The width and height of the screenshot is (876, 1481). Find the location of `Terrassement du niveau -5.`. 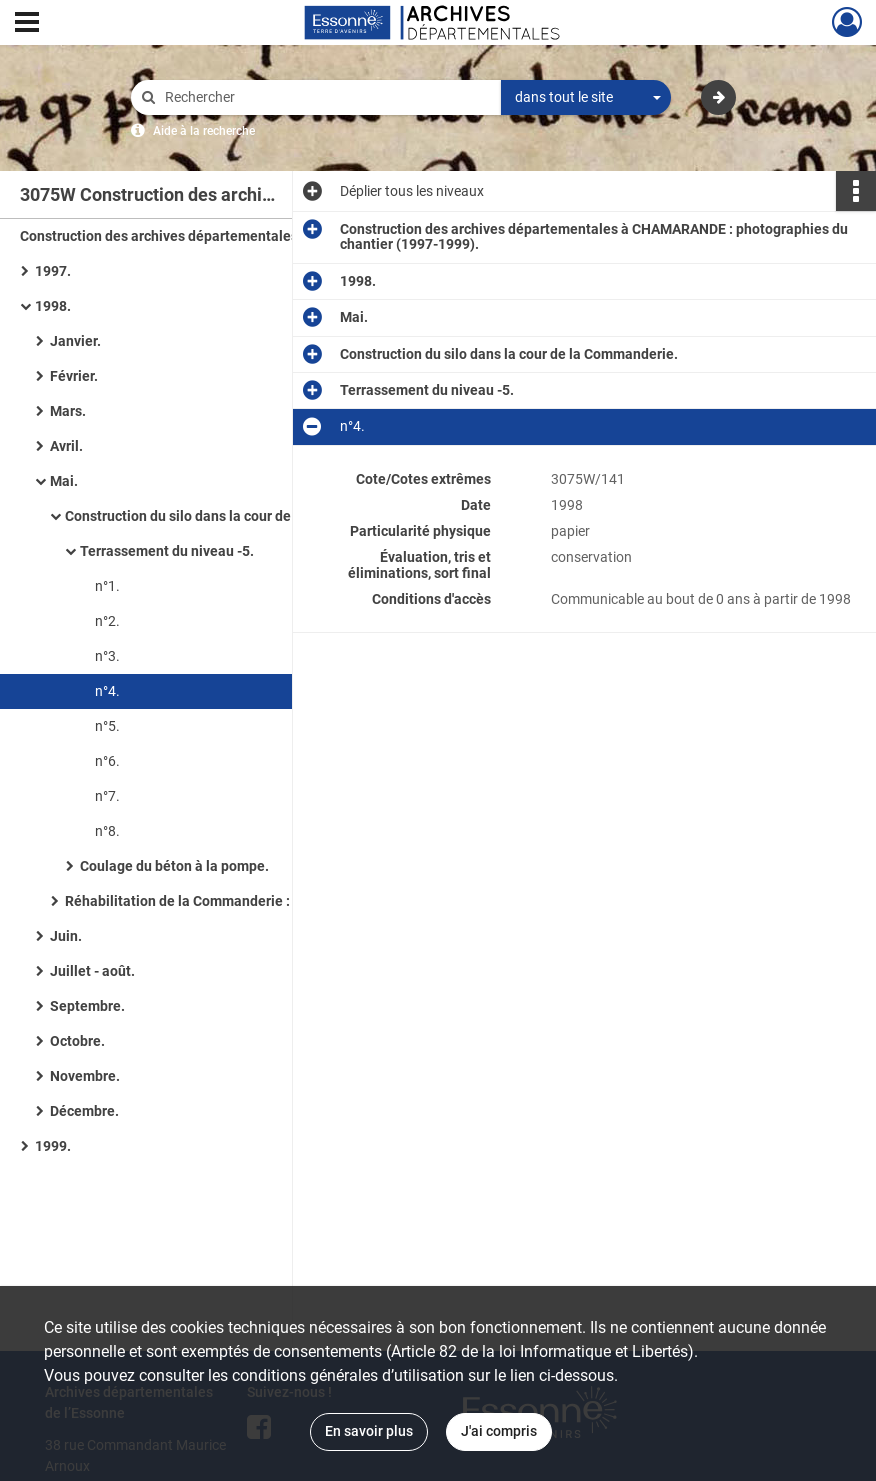

Terrassement du niveau -5. is located at coordinates (167, 551).